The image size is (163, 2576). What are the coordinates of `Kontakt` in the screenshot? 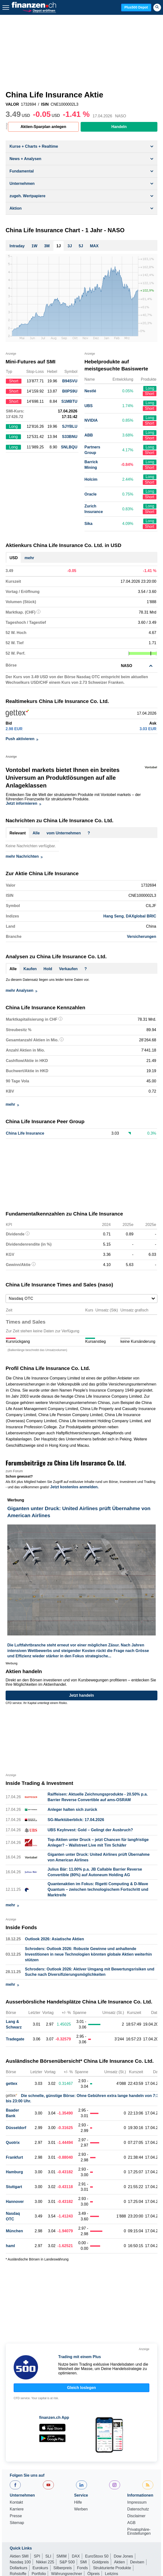 It's located at (16, 2502).